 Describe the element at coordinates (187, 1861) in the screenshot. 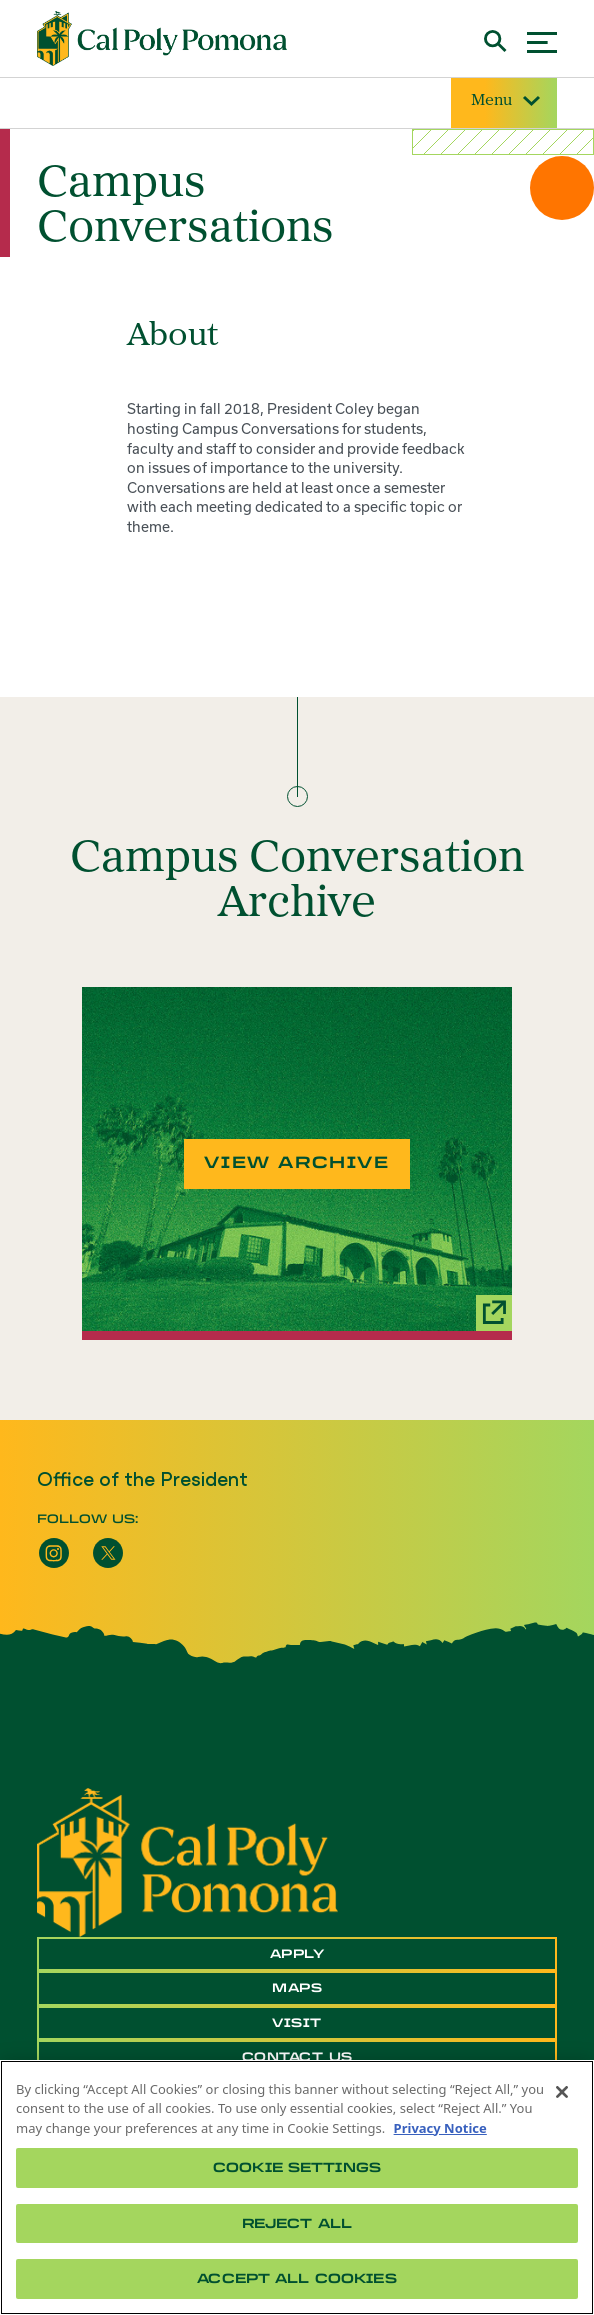

I see `[CPP Logo]` at that location.